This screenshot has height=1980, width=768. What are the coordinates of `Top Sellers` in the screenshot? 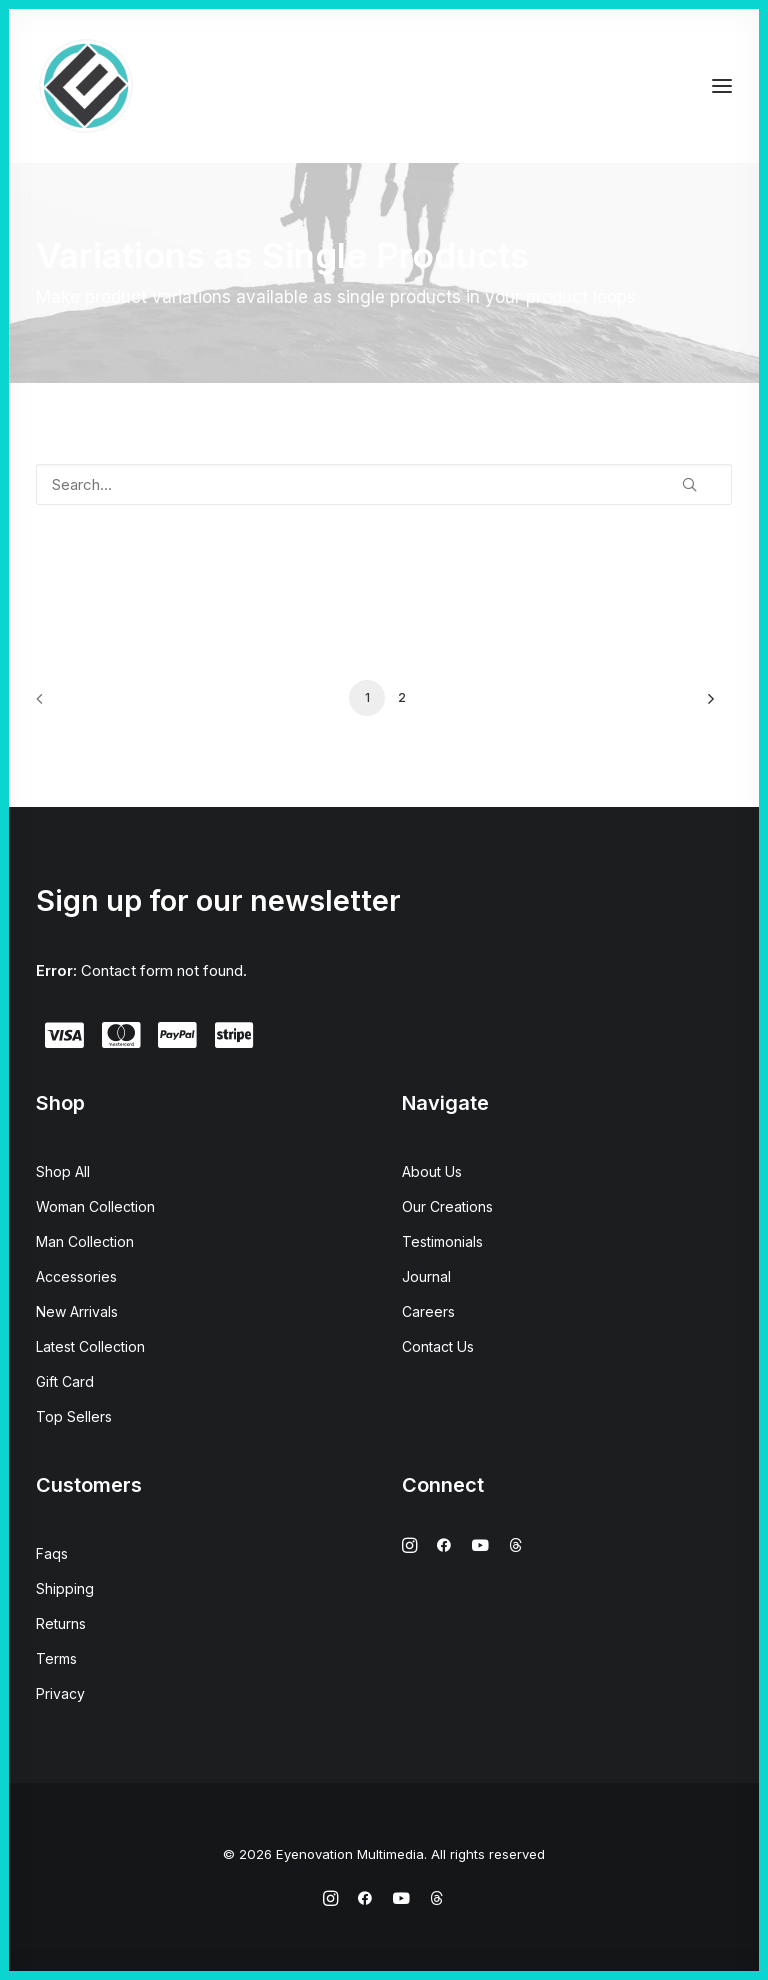 It's located at (74, 1416).